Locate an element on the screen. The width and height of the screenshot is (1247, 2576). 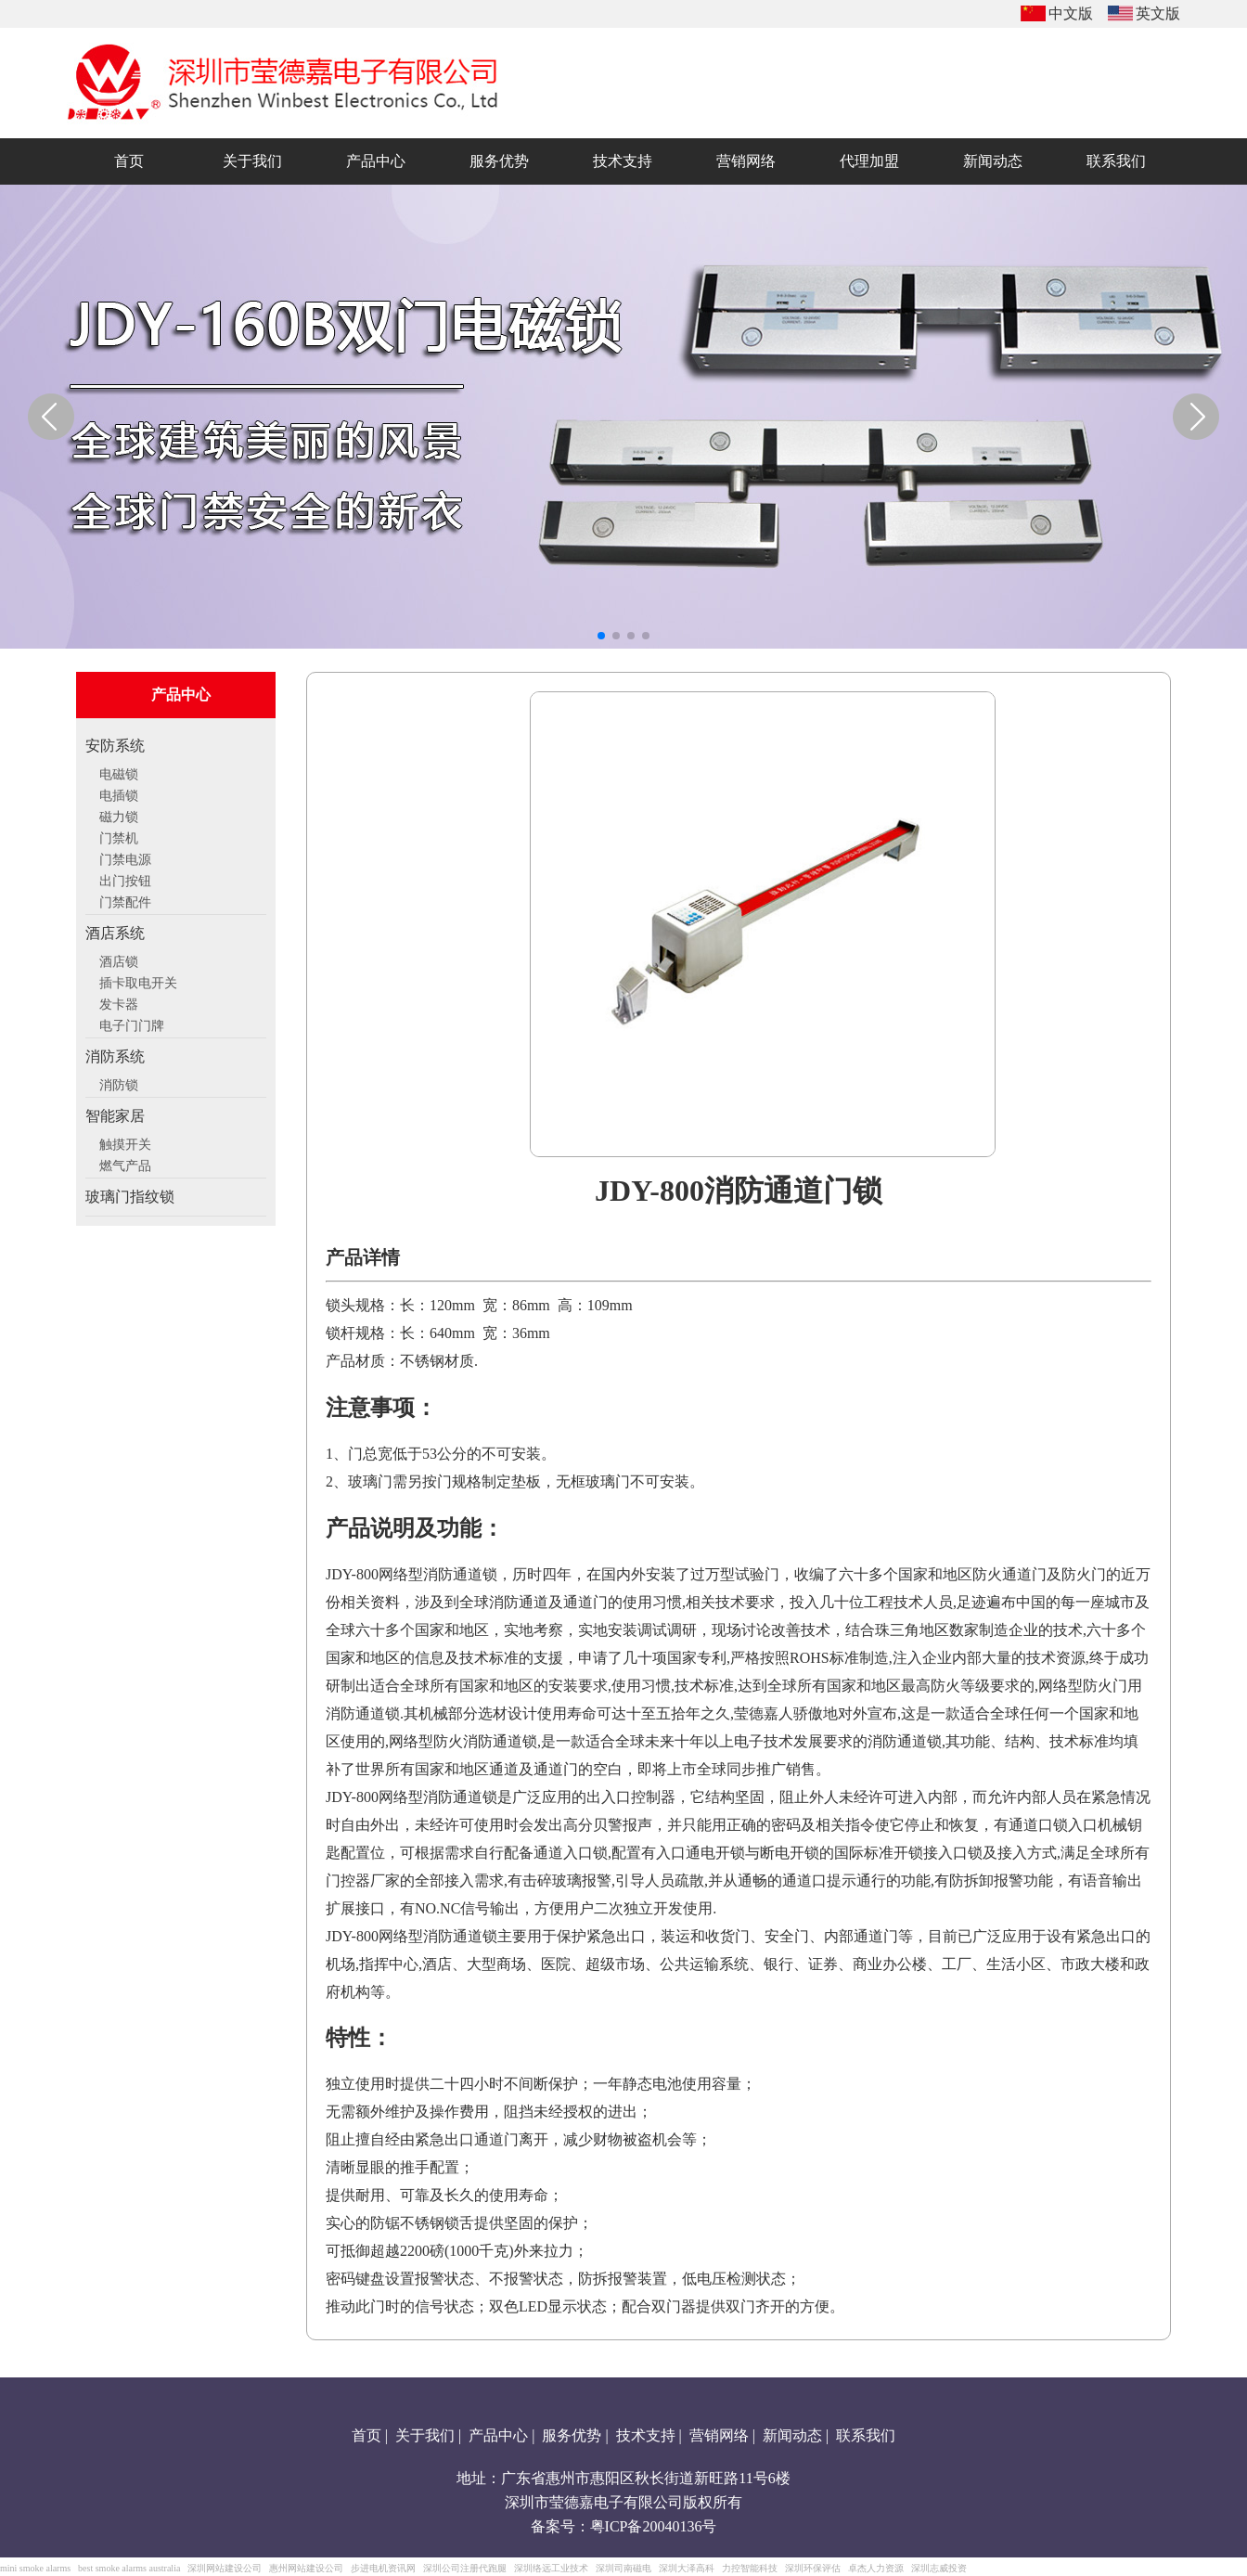
深圳司南磁电 is located at coordinates (623, 2568).